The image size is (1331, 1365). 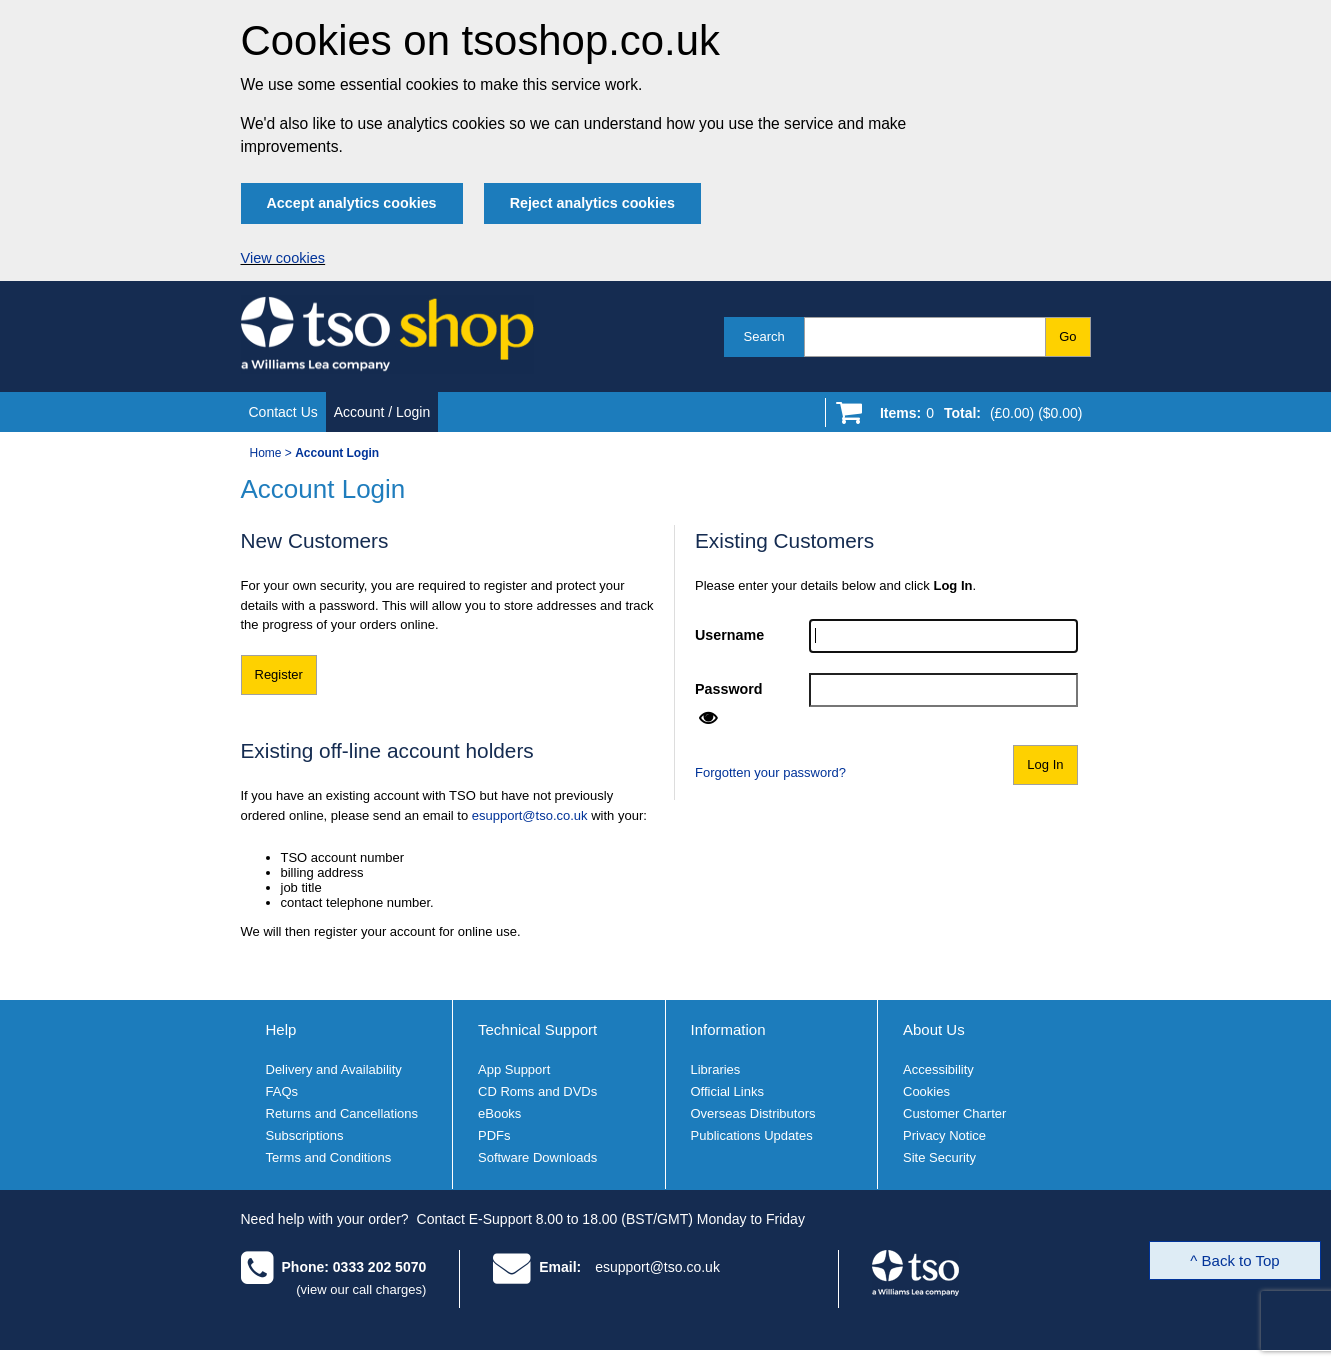 What do you see at coordinates (537, 1029) in the screenshot?
I see `Technical Support` at bounding box center [537, 1029].